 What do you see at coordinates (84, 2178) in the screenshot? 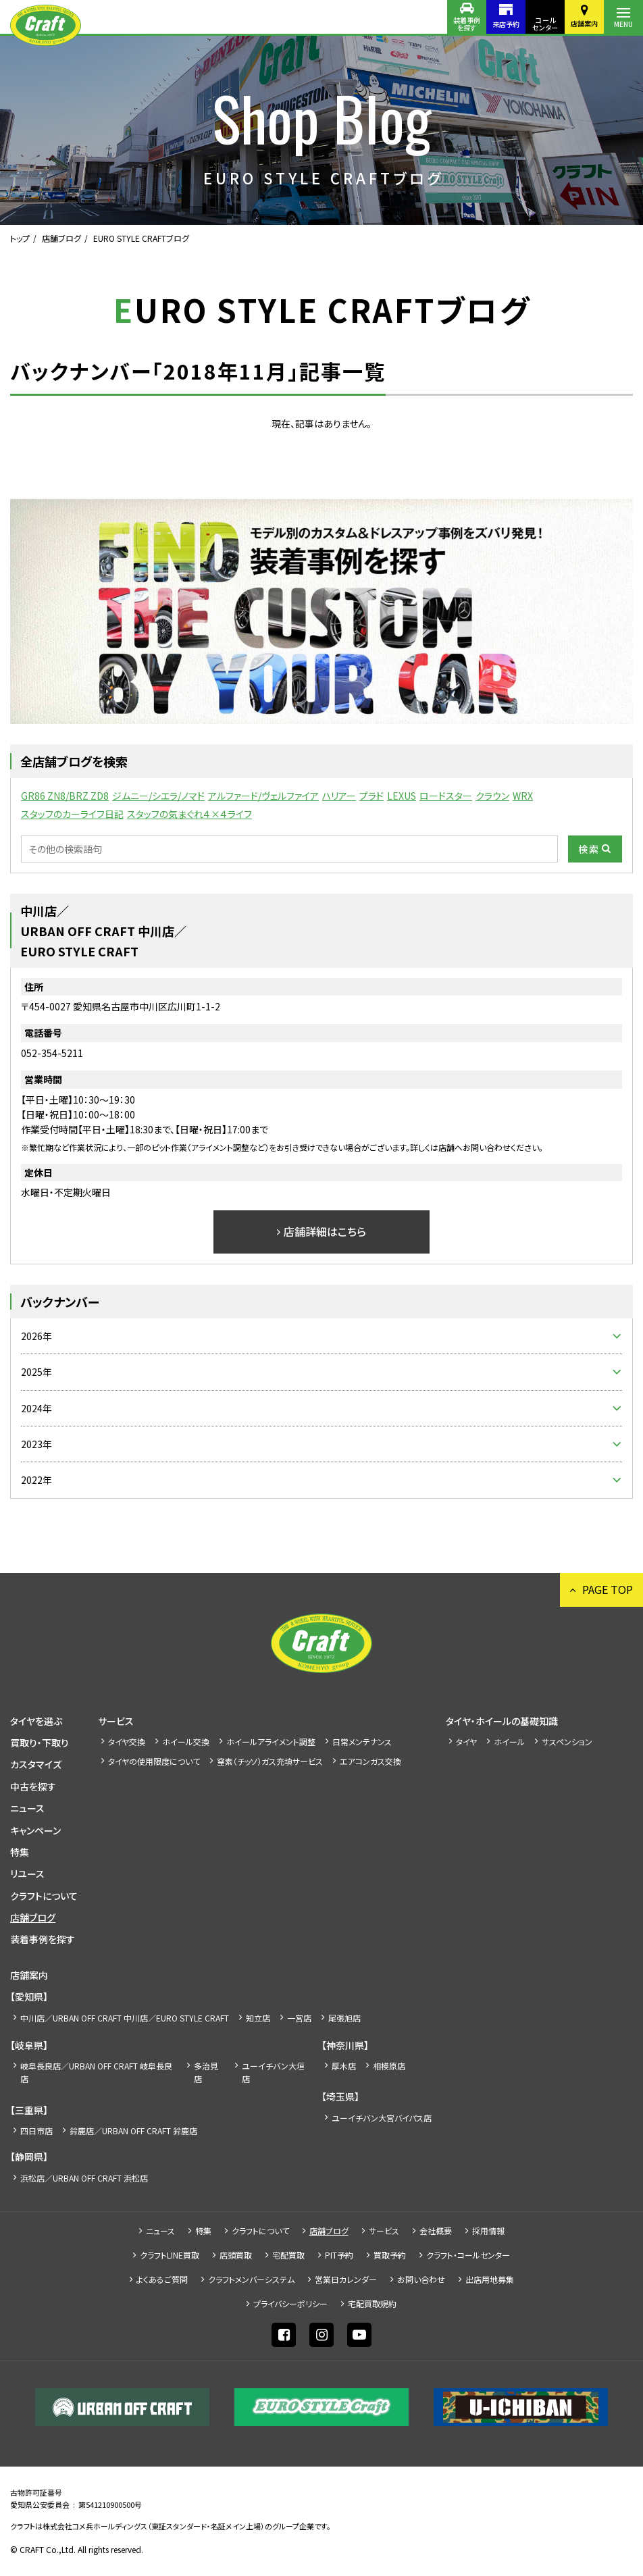
I see `浜松店／URBAN OFF CRAFT 浜松店` at bounding box center [84, 2178].